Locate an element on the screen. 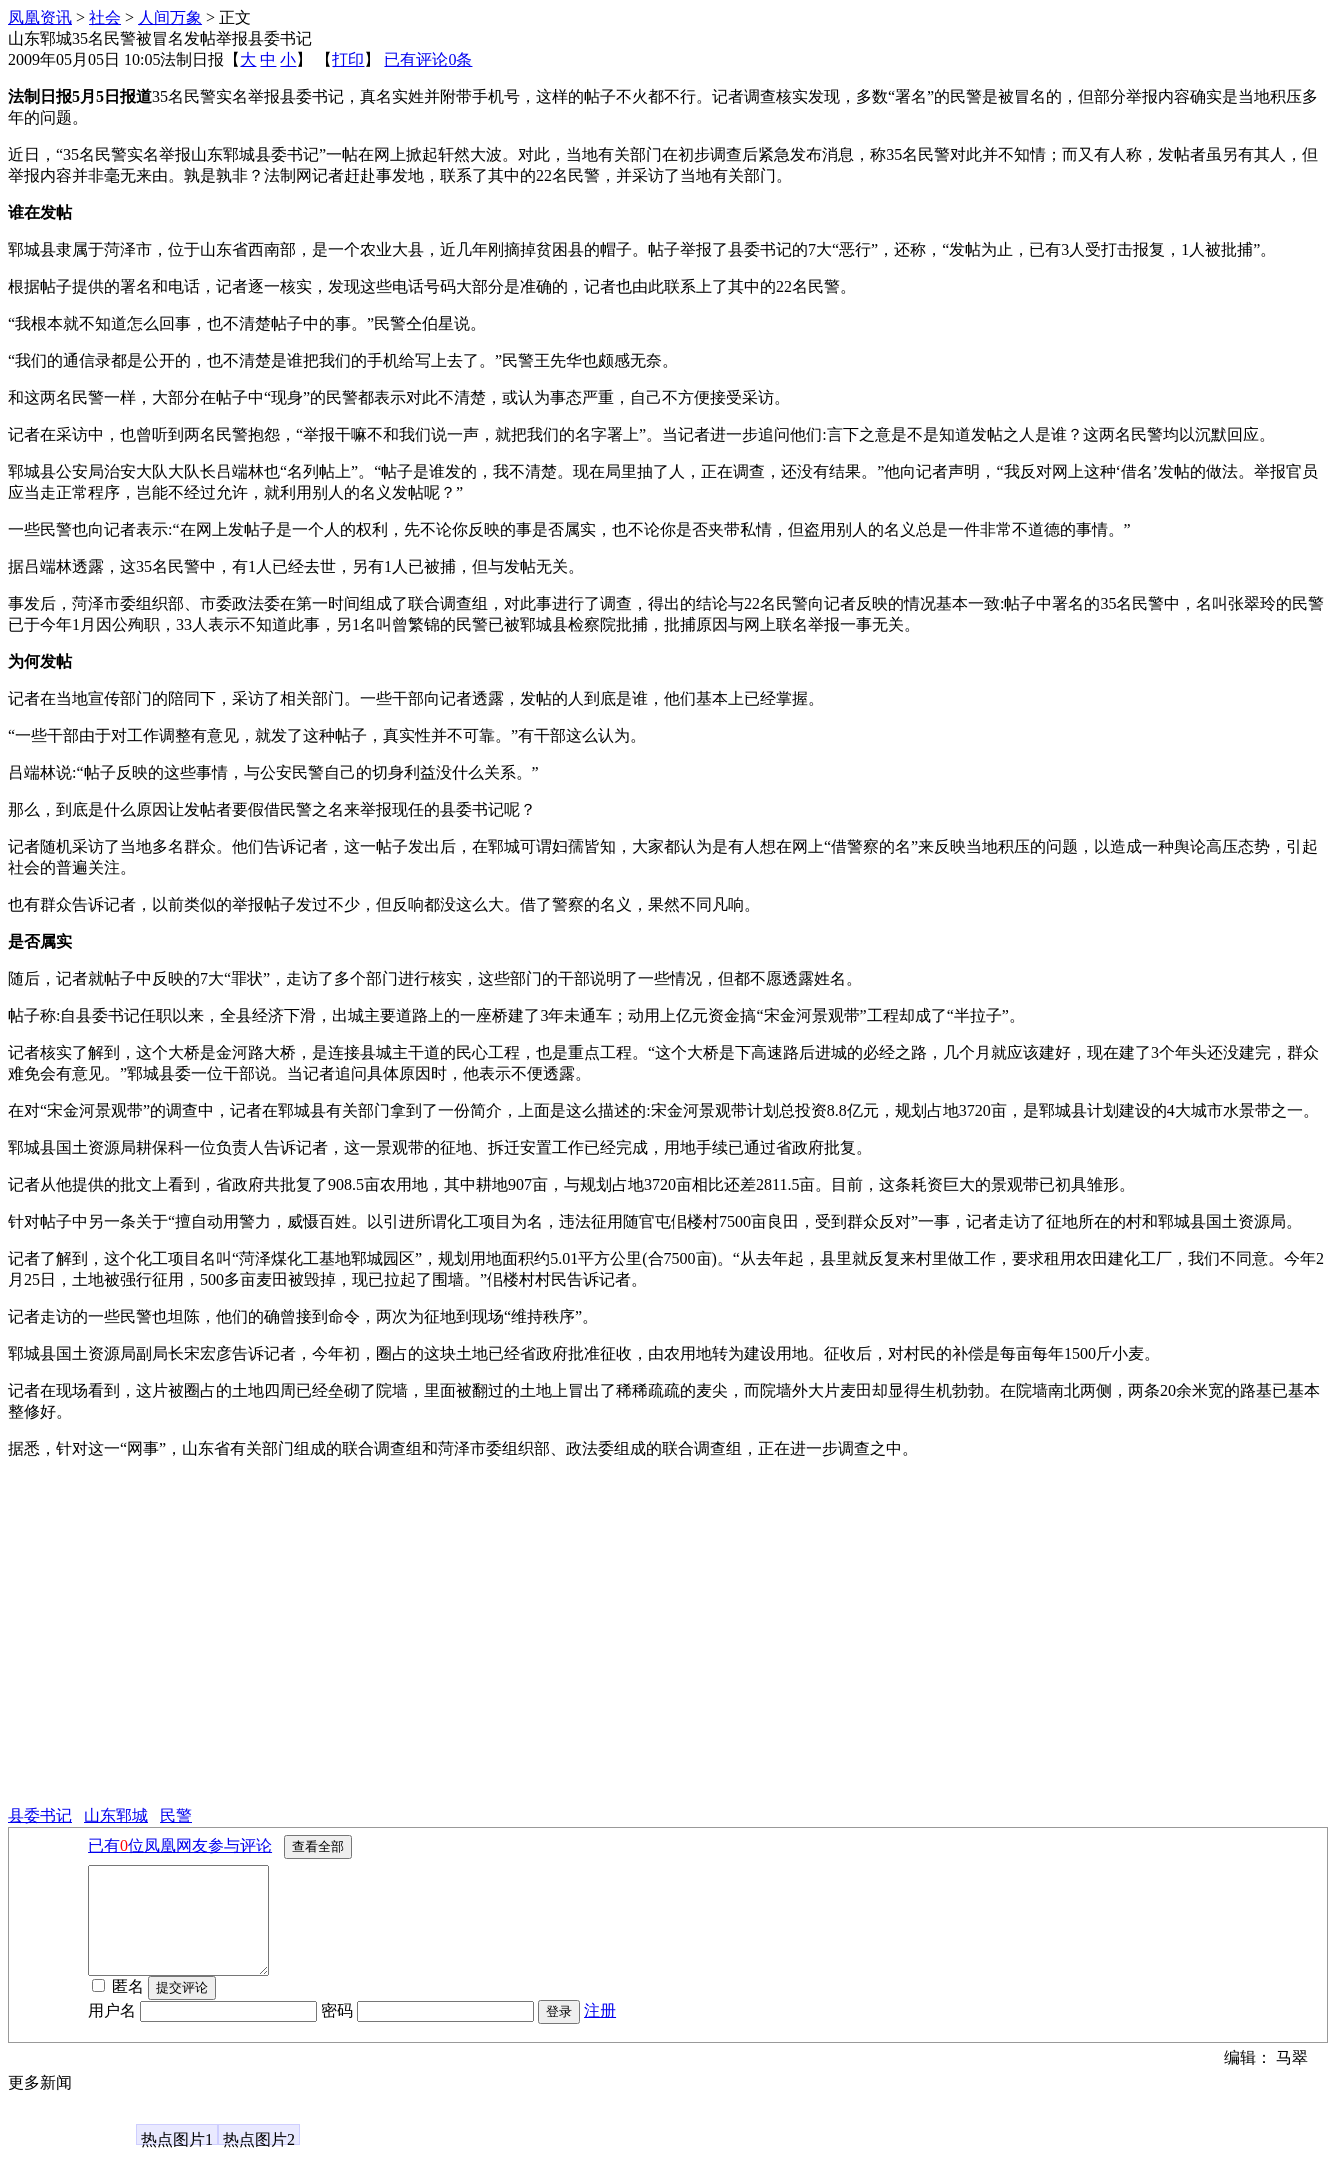 This screenshot has height=2178, width=1336. 县委书记 is located at coordinates (40, 1815).